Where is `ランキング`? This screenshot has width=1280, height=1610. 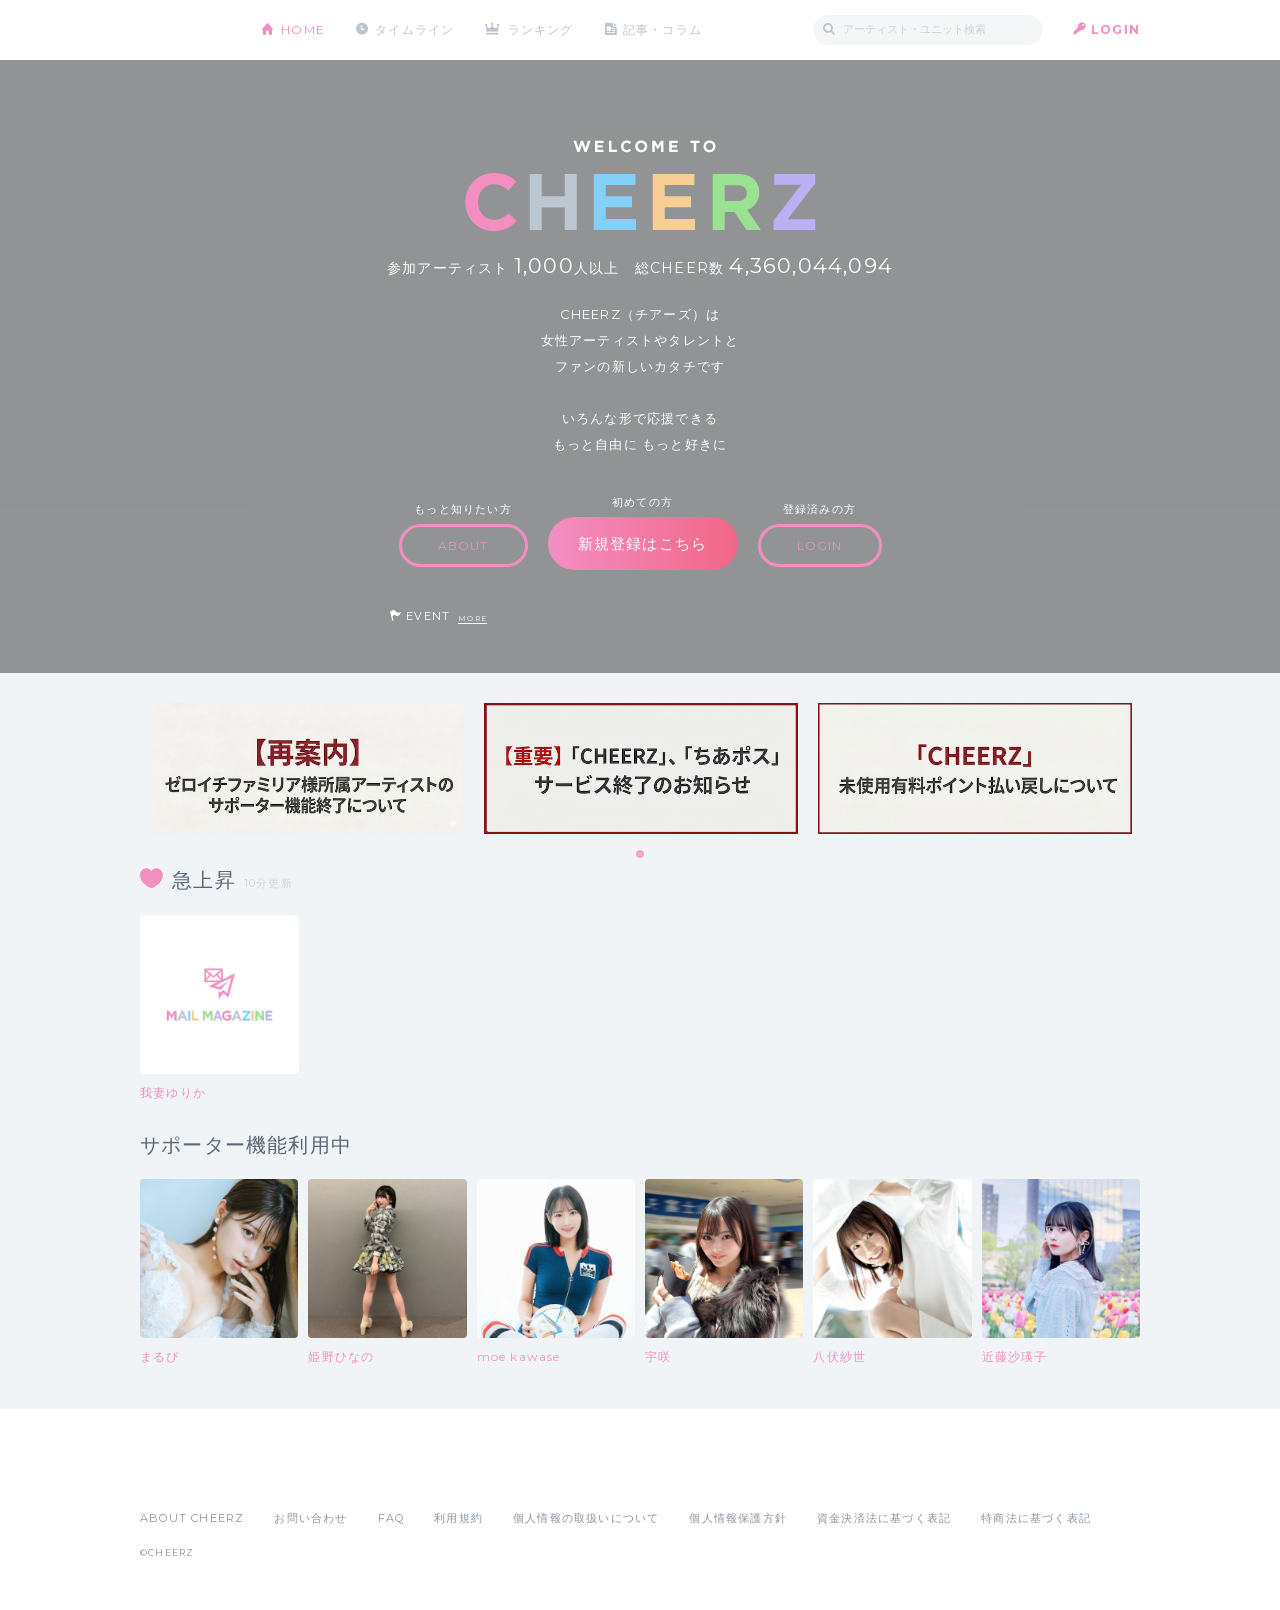
ランキング is located at coordinates (541, 29).